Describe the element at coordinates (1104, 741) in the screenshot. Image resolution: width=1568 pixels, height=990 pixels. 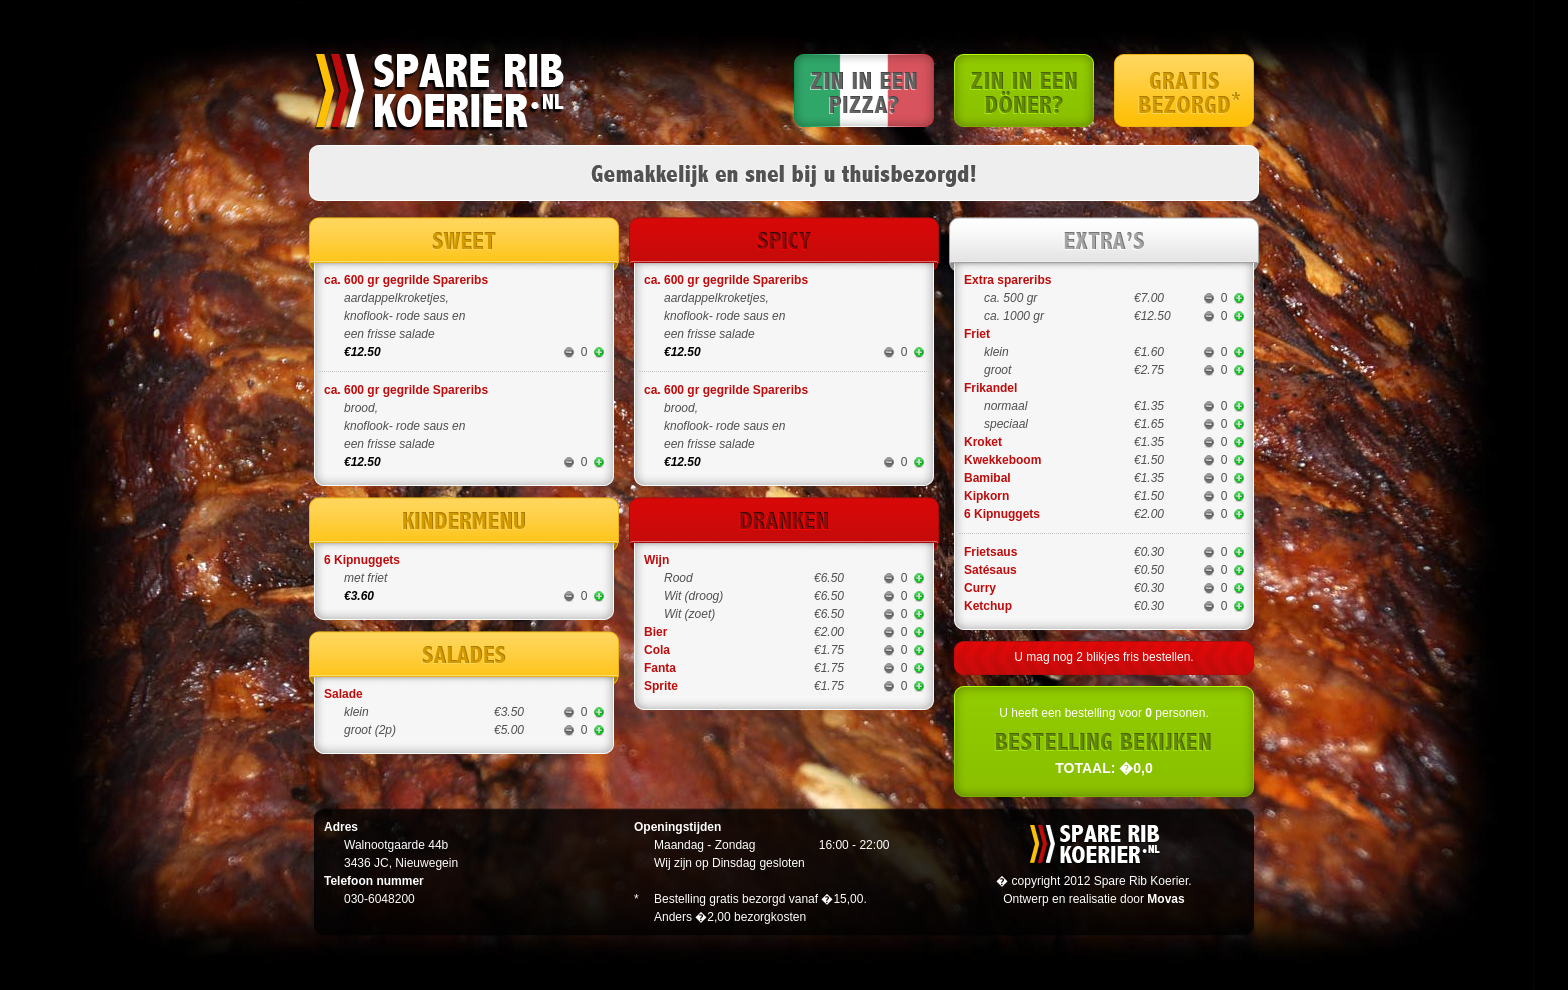
I see `U heeft een bestelling voor personen.` at that location.